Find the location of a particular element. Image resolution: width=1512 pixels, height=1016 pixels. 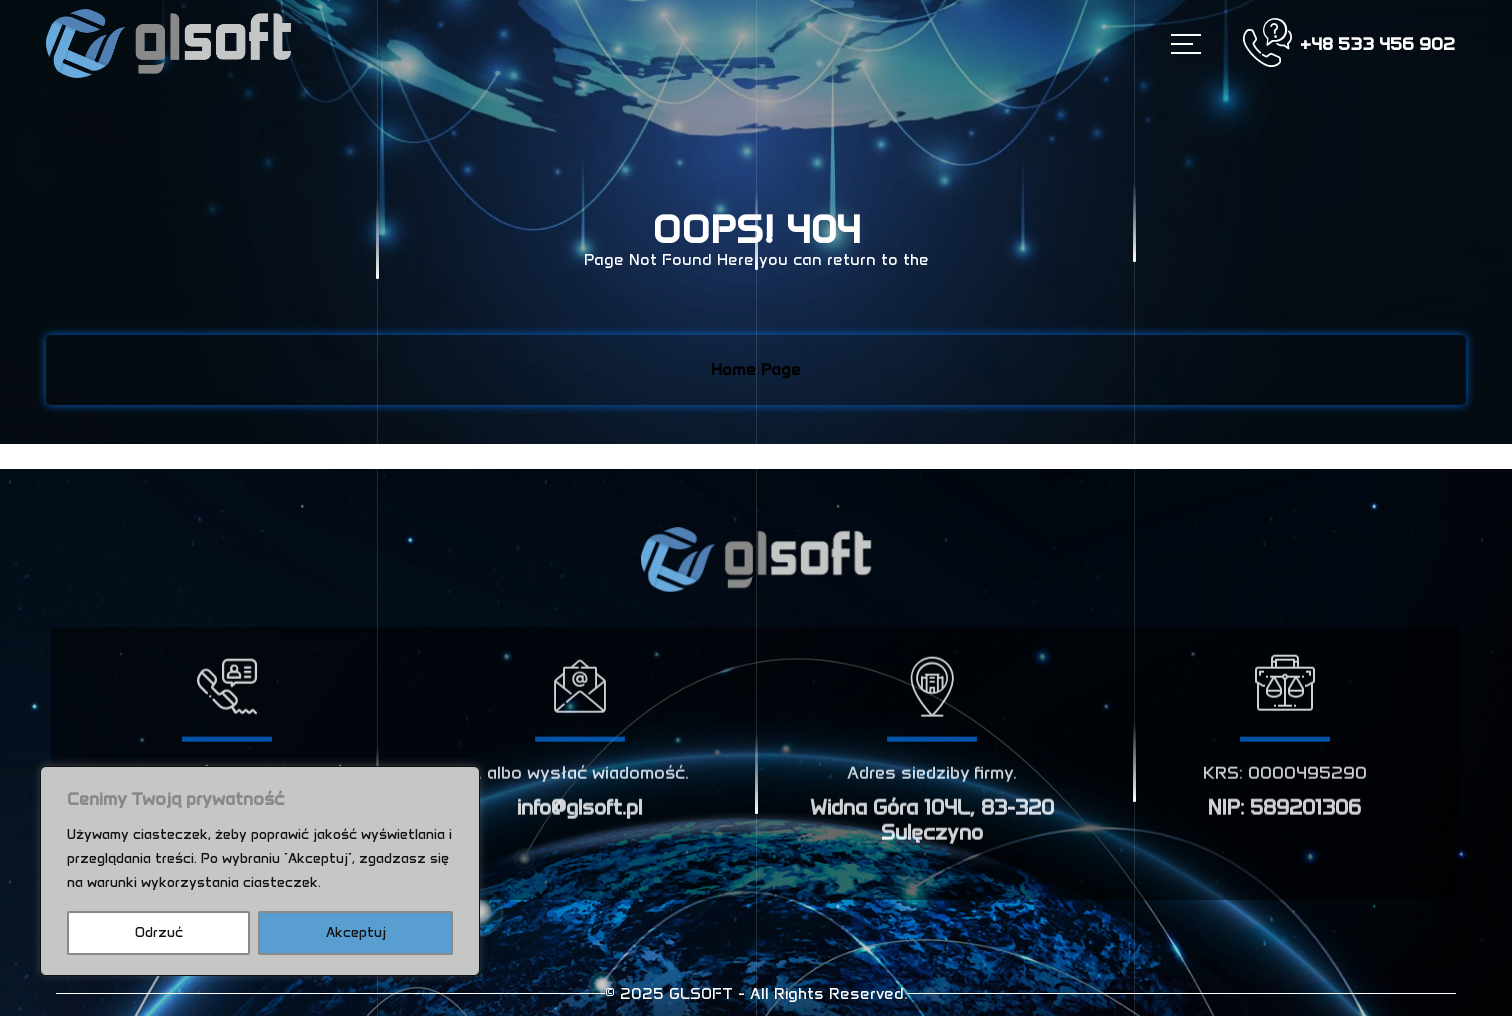

[region] is located at coordinates (260, 871).